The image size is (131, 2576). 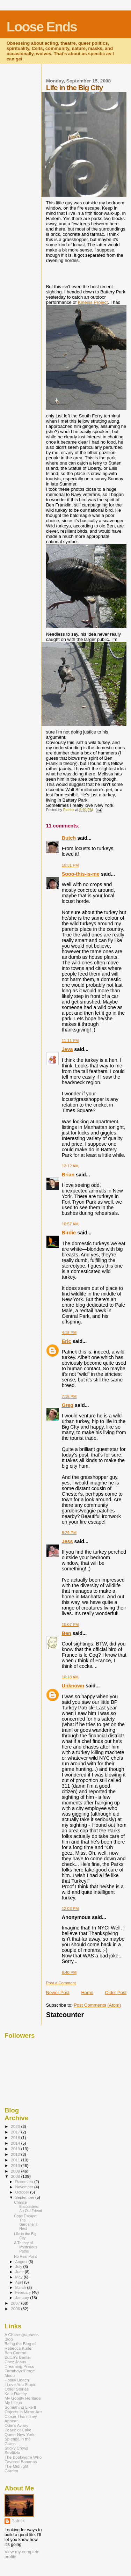 What do you see at coordinates (16, 2148) in the screenshot?
I see `2013` at bounding box center [16, 2148].